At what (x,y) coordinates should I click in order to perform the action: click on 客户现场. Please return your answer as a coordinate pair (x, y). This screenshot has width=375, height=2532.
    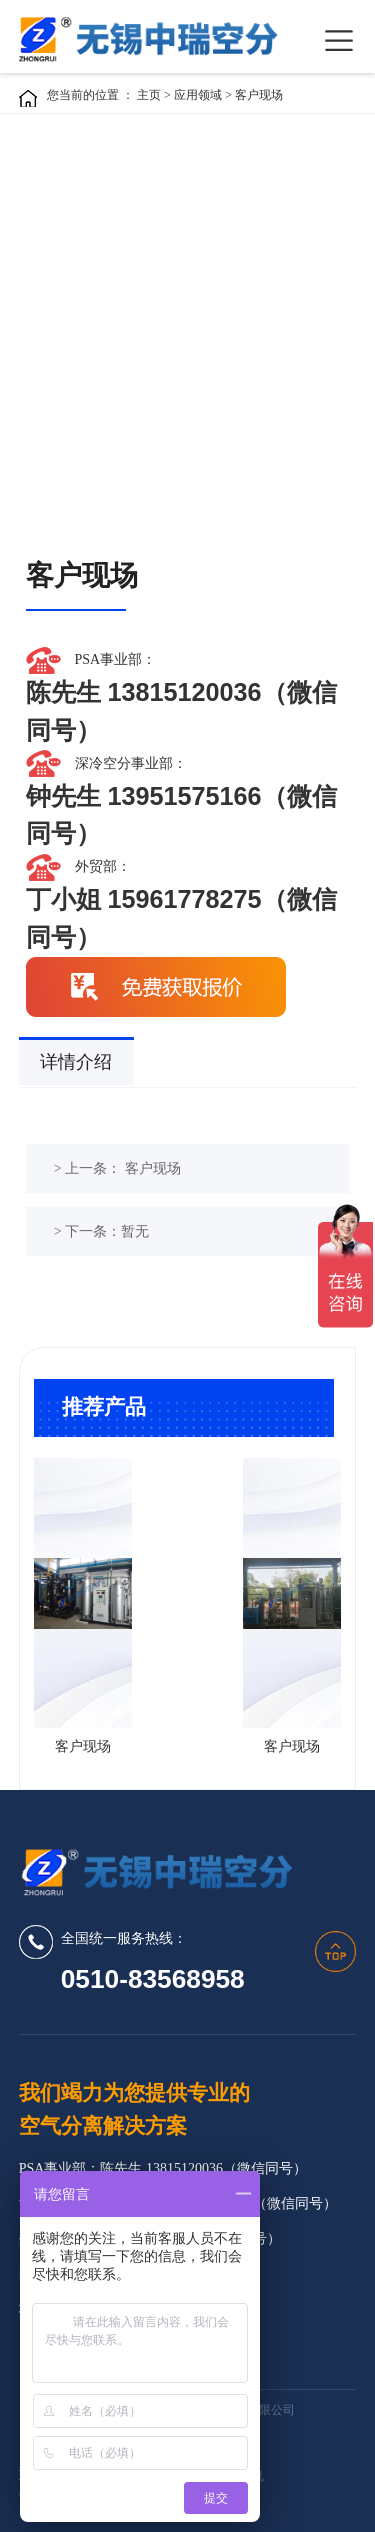
    Looking at the image, I should click on (259, 95).